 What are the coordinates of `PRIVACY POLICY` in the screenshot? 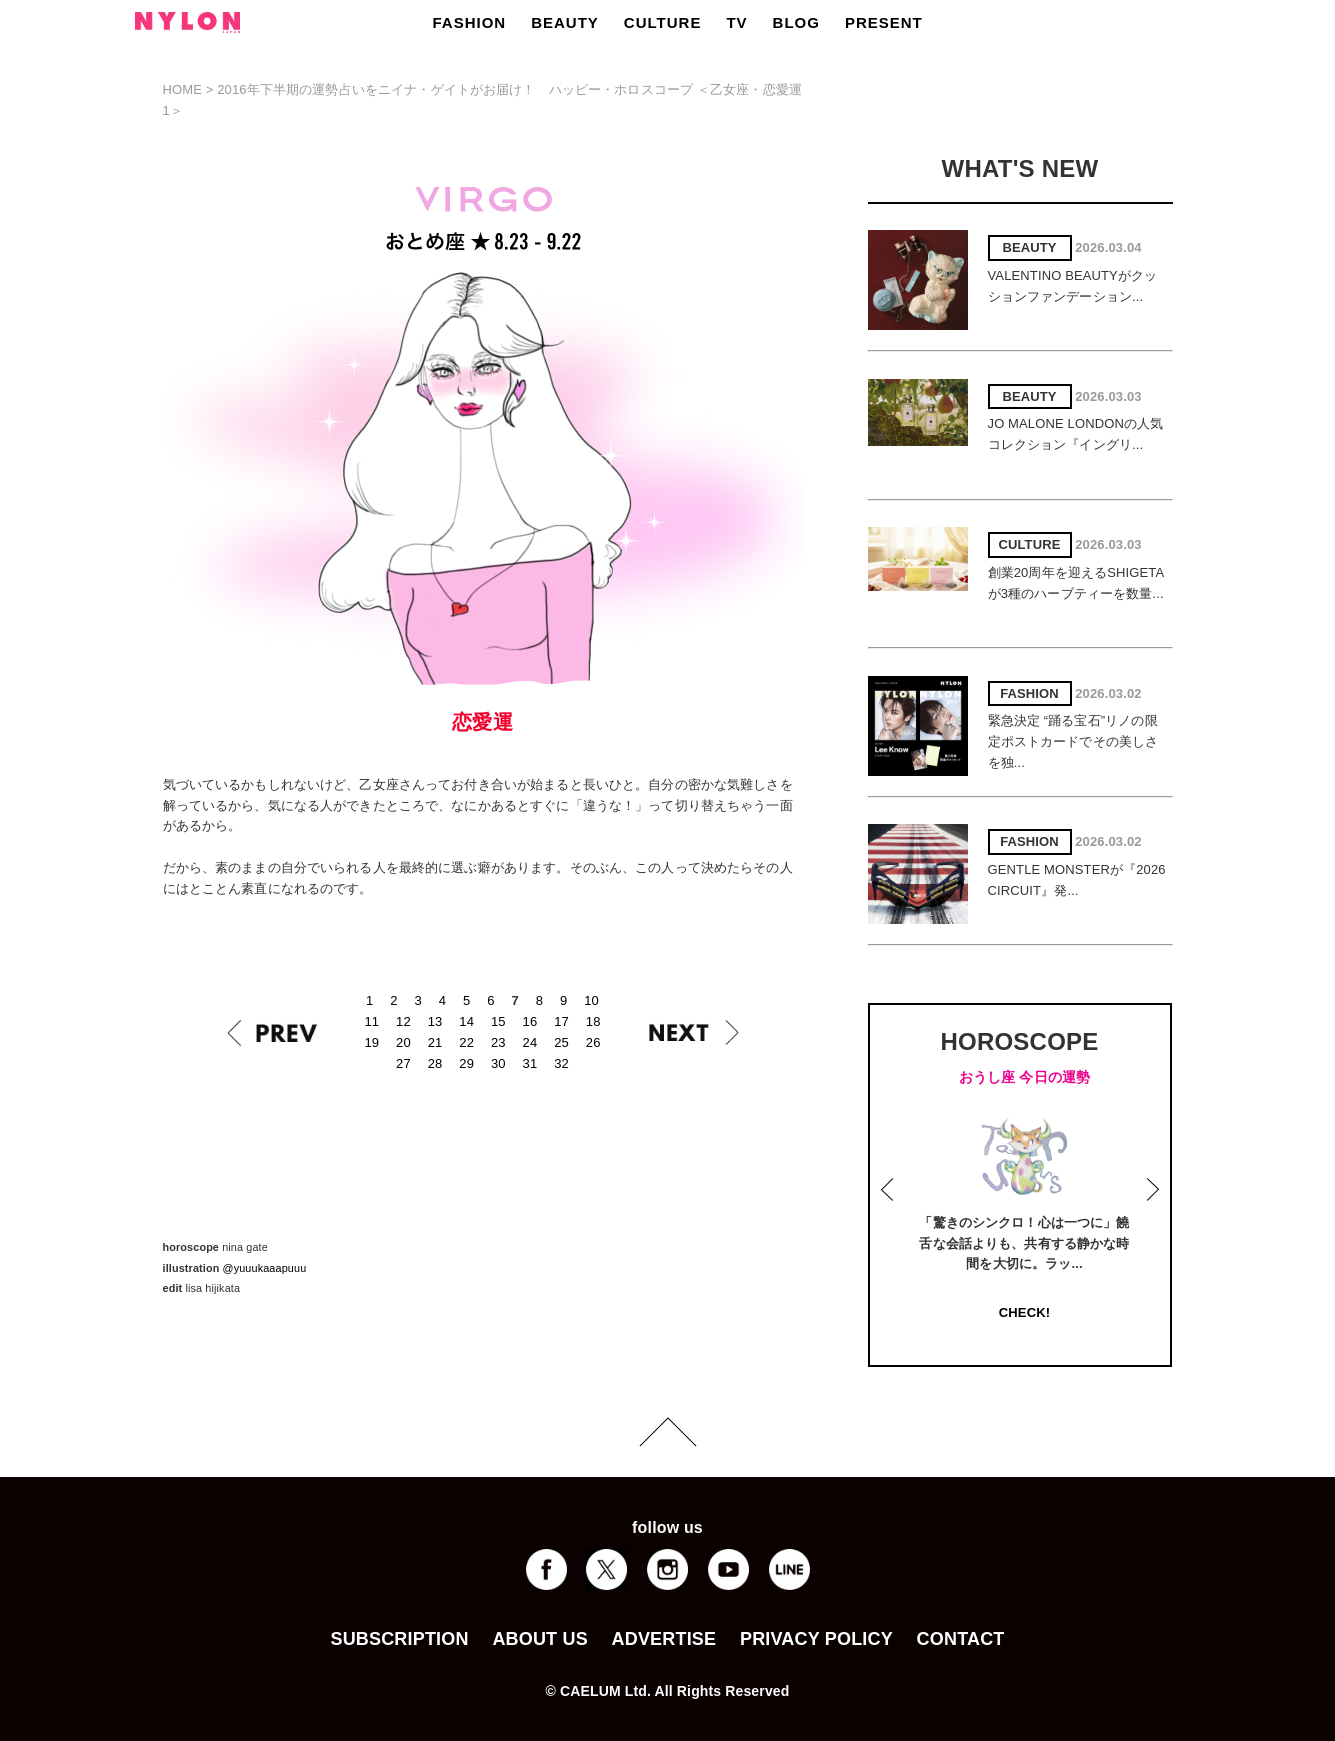 It's located at (816, 1639).